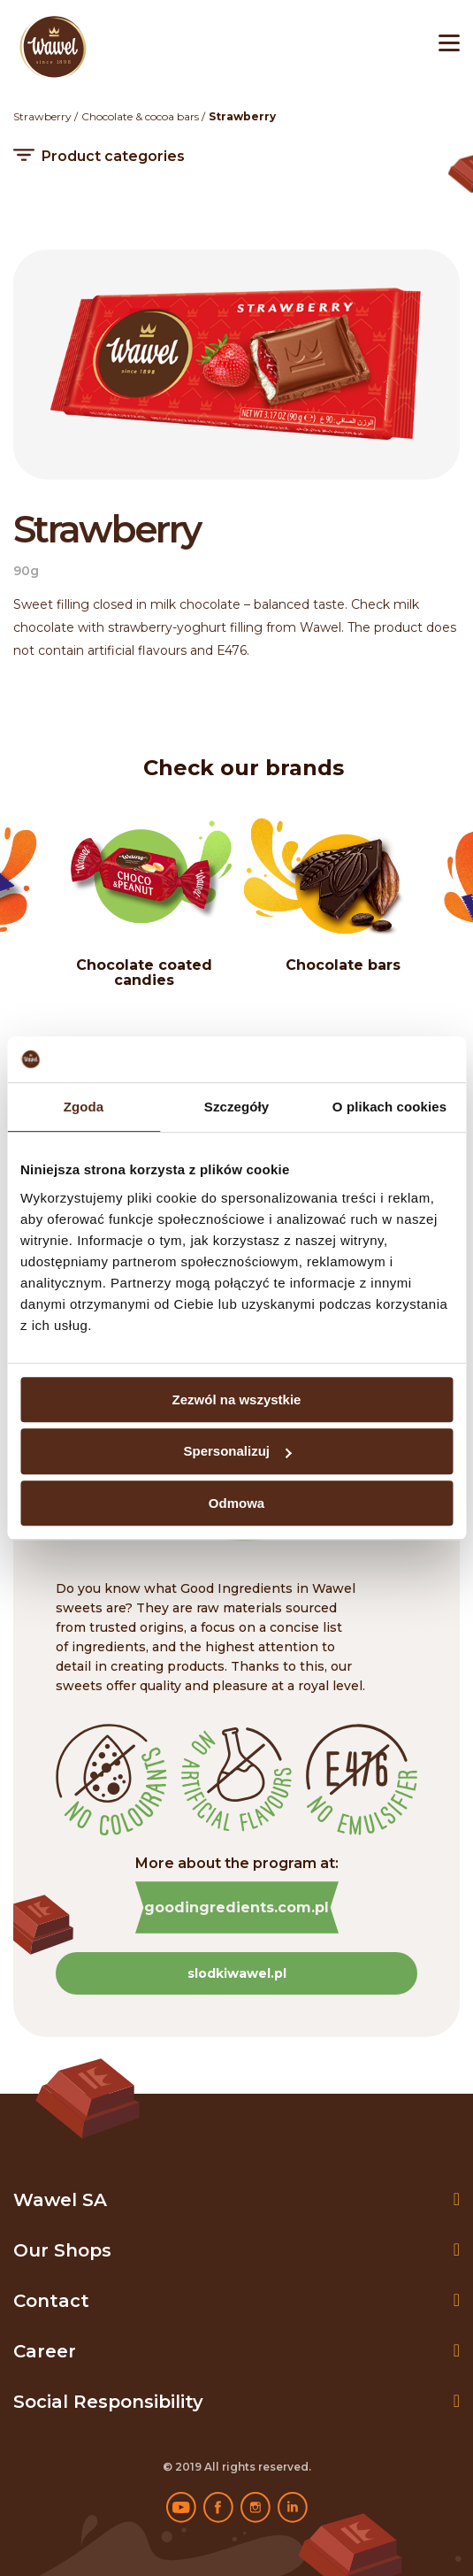 The image size is (473, 2576). Describe the element at coordinates (236, 1106) in the screenshot. I see `Szczegóły [tab]` at that location.